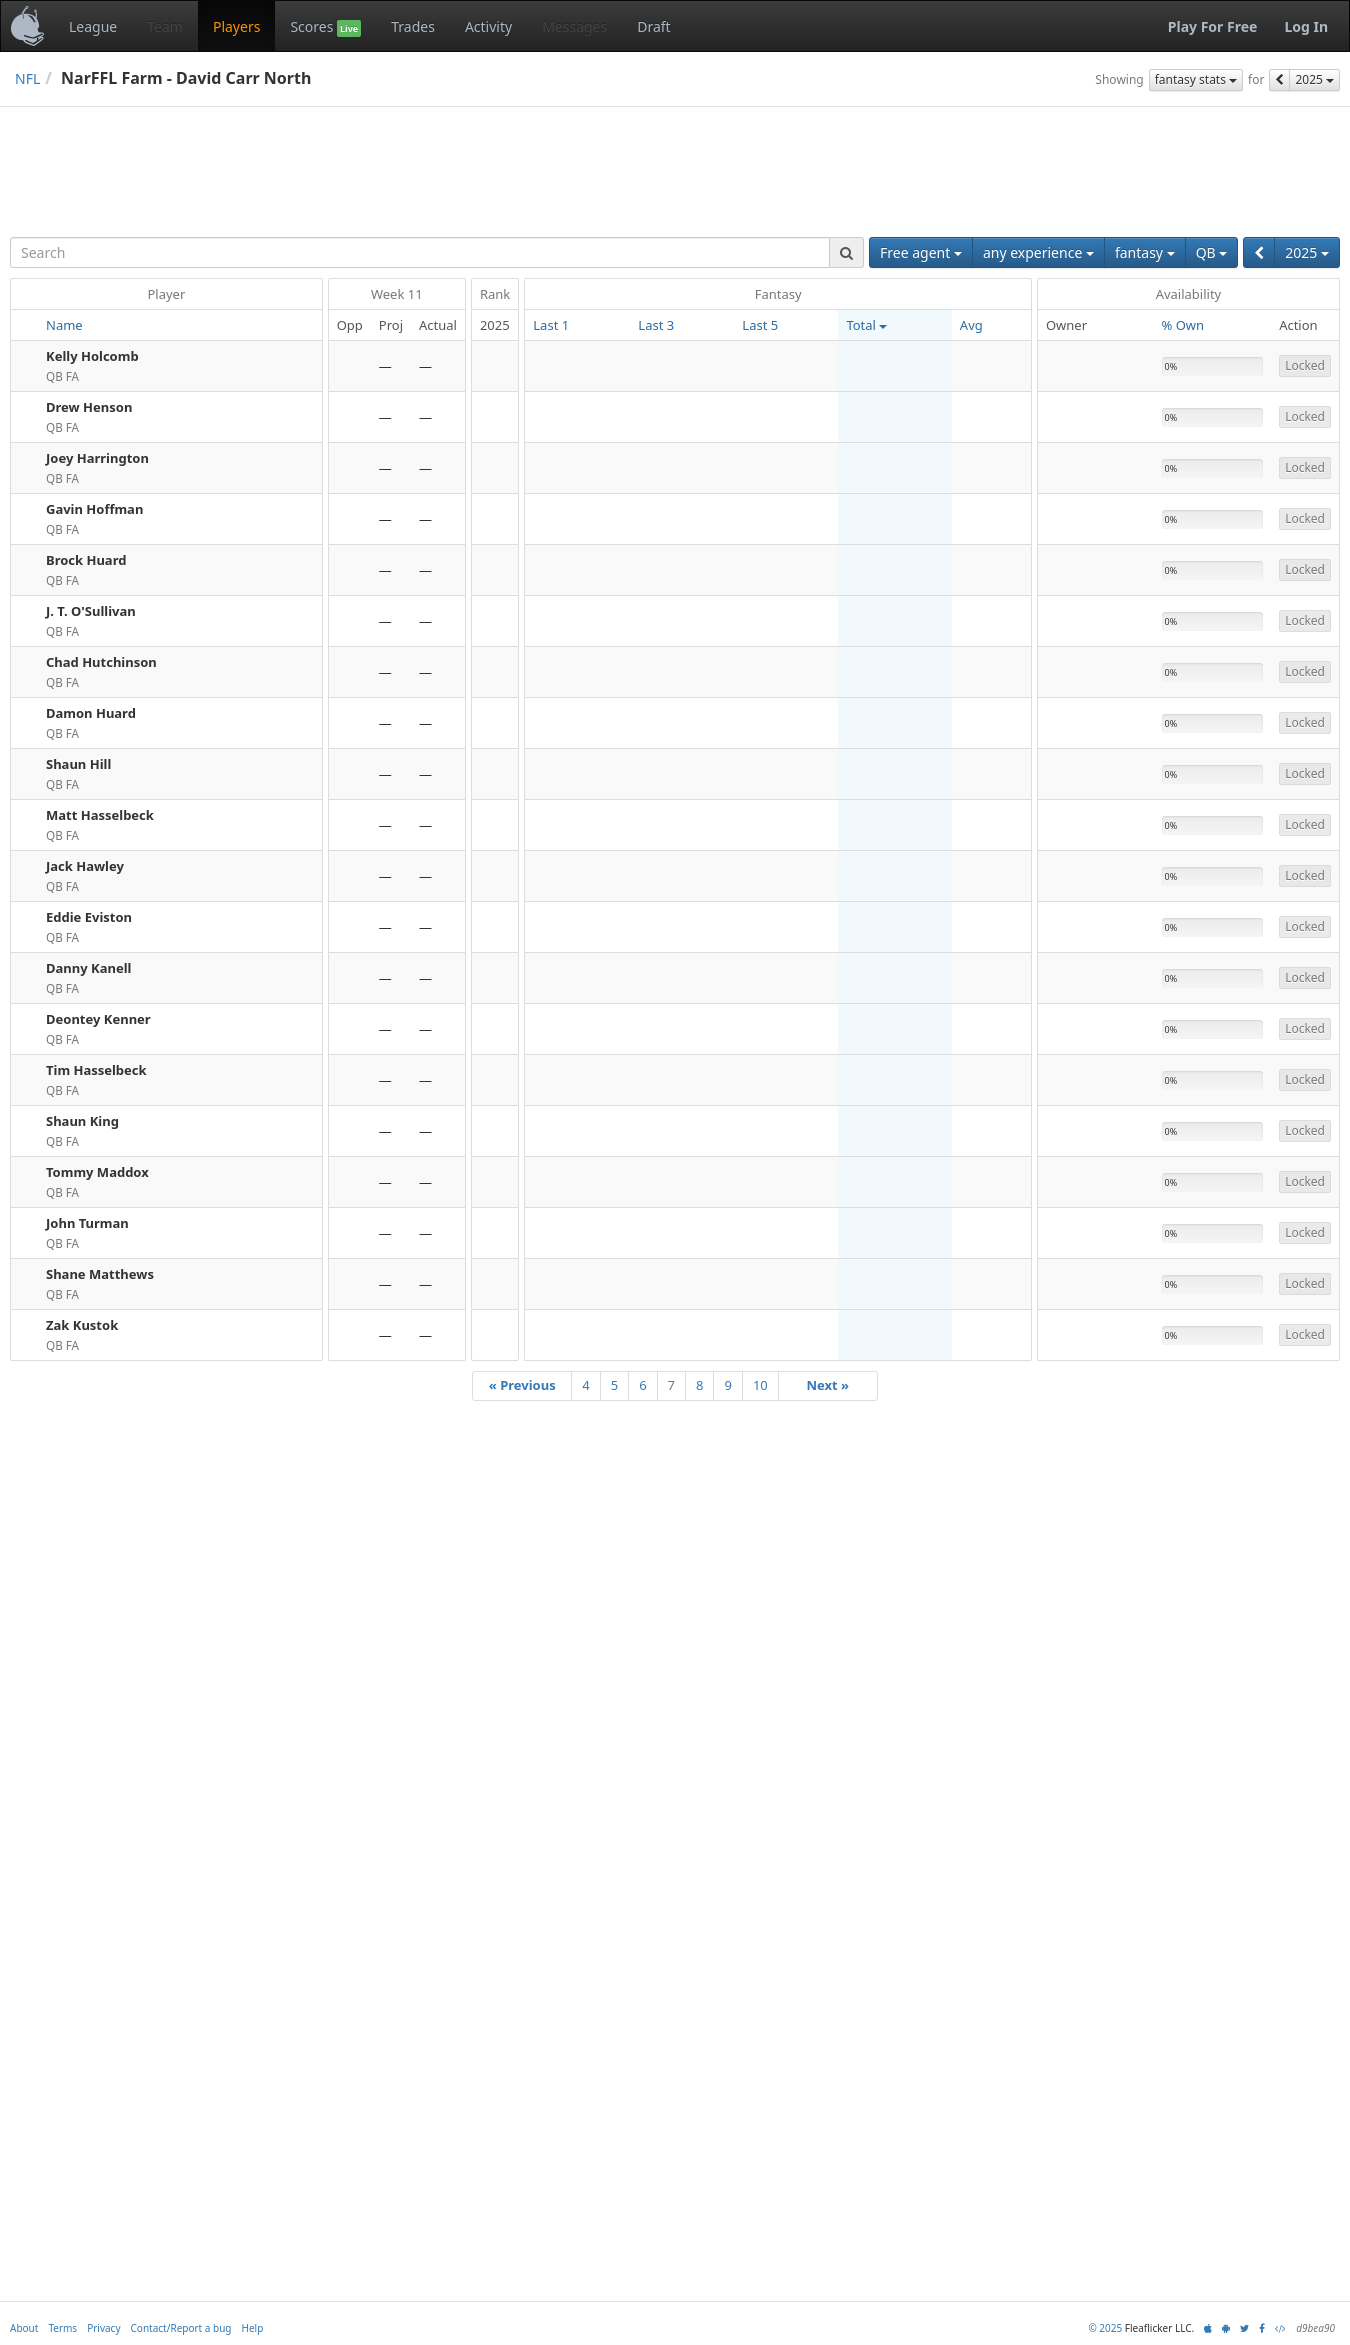 The width and height of the screenshot is (1350, 2345). Describe the element at coordinates (97, 458) in the screenshot. I see `Joey Harrington` at that location.